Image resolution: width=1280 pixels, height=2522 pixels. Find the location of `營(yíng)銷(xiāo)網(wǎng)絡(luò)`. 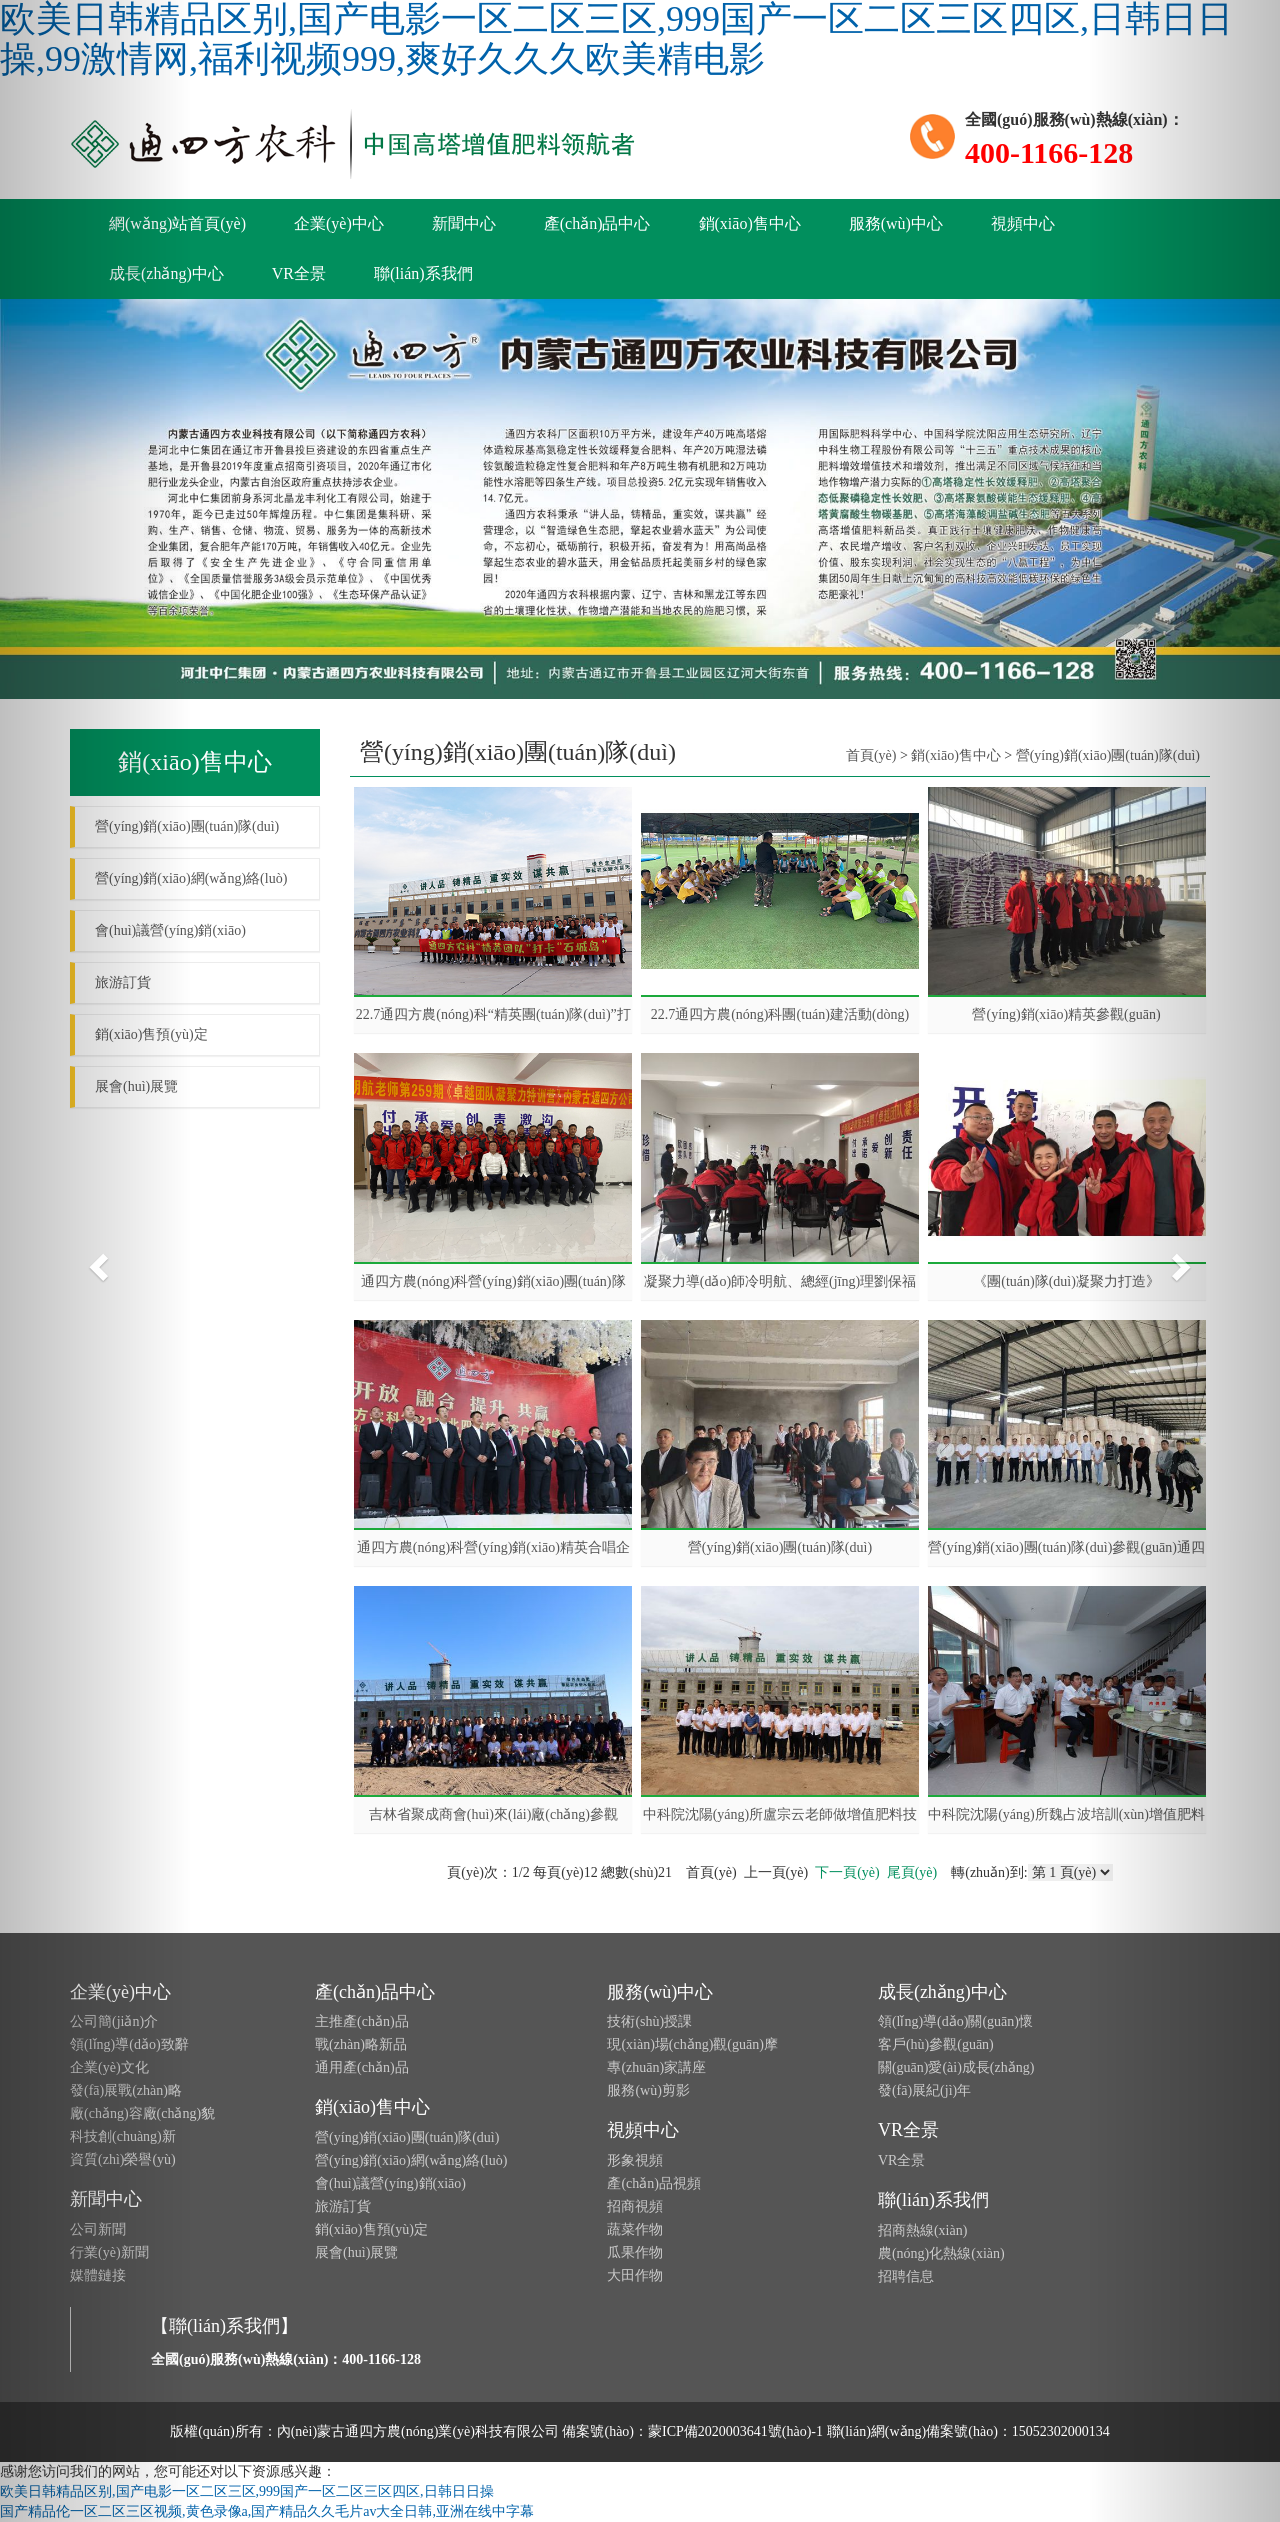

營(yíng)銷(xiāo)網(wǎng)絡(luò) is located at coordinates (411, 2160).